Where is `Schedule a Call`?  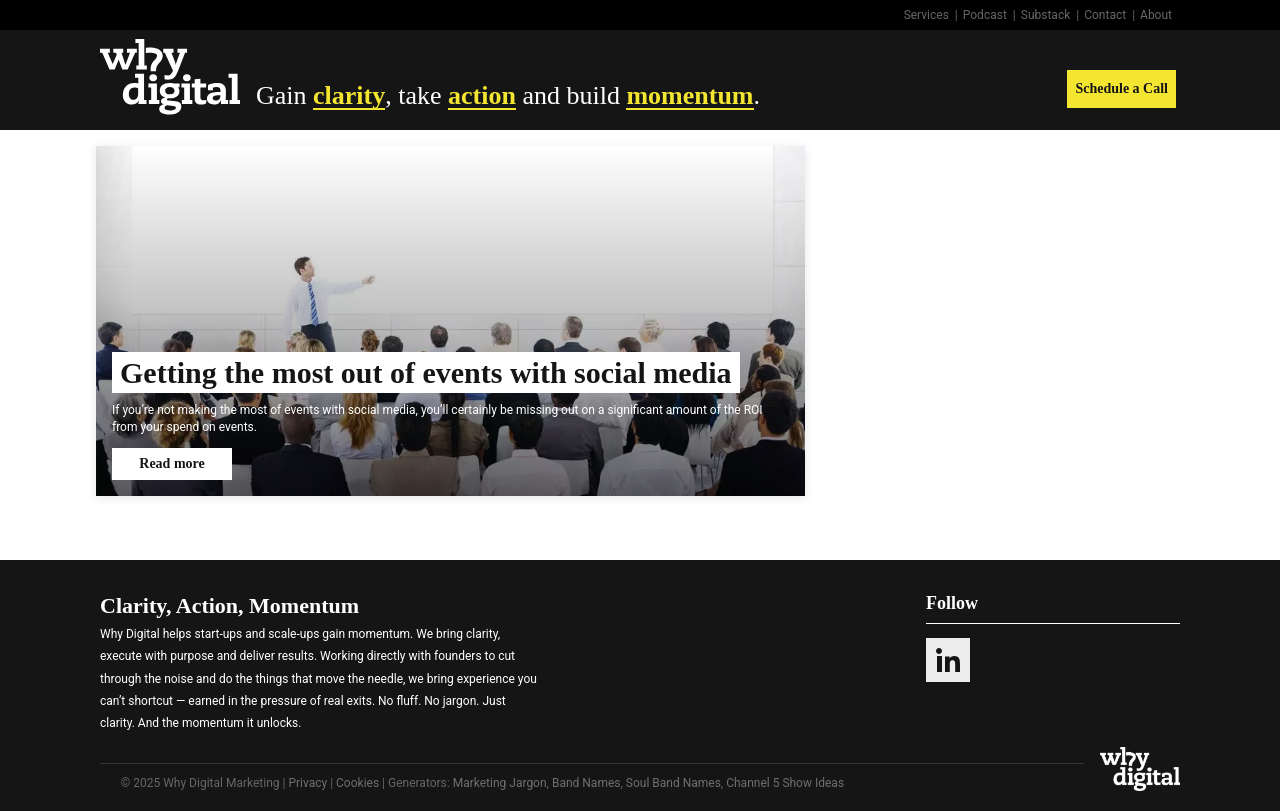 Schedule a Call is located at coordinates (1121, 88).